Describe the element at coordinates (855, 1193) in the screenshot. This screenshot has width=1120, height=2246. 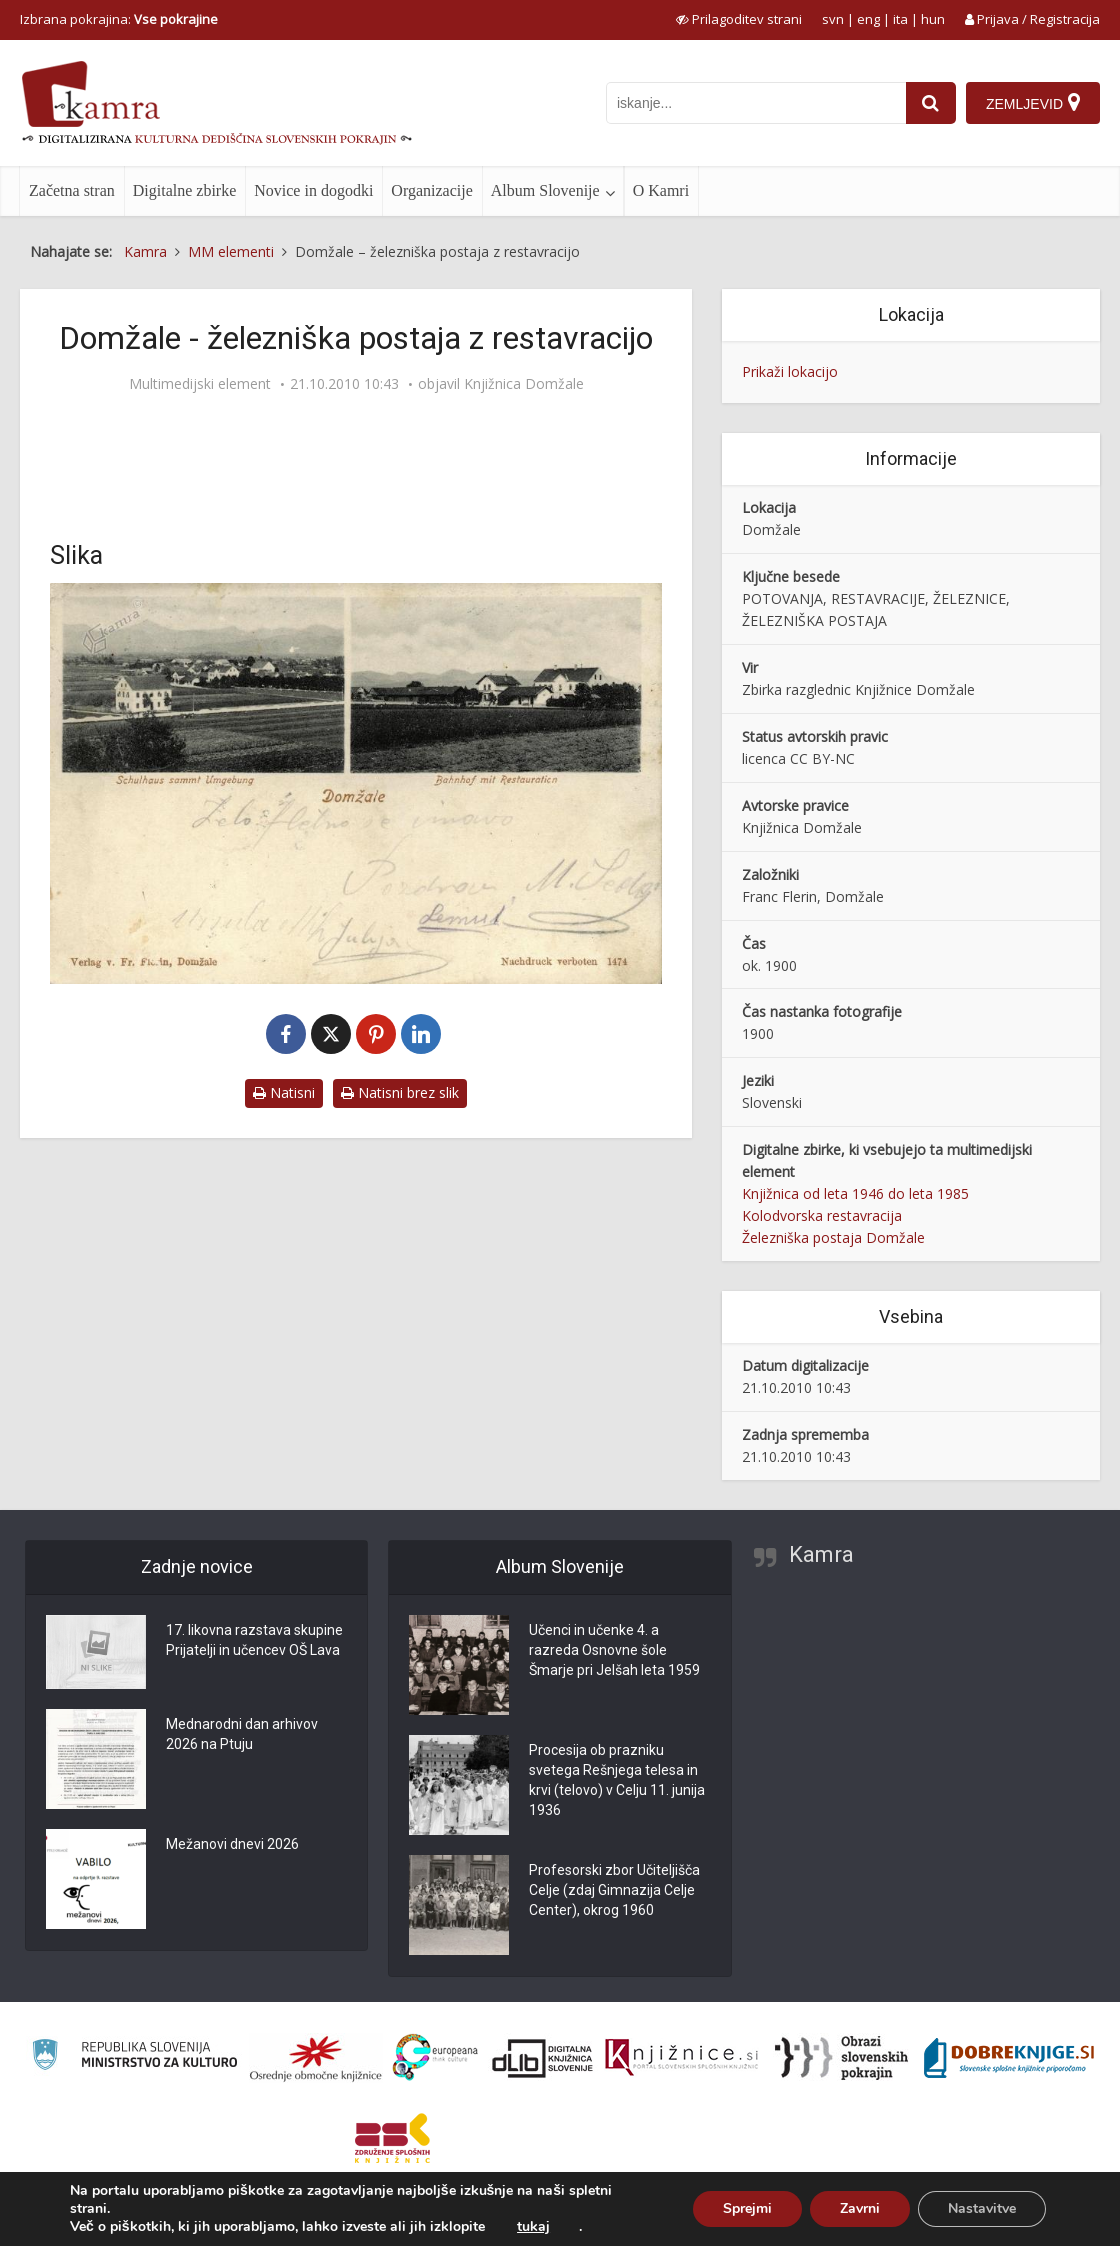
I see `Knjižnica od leta 1946 do leta 1985` at that location.